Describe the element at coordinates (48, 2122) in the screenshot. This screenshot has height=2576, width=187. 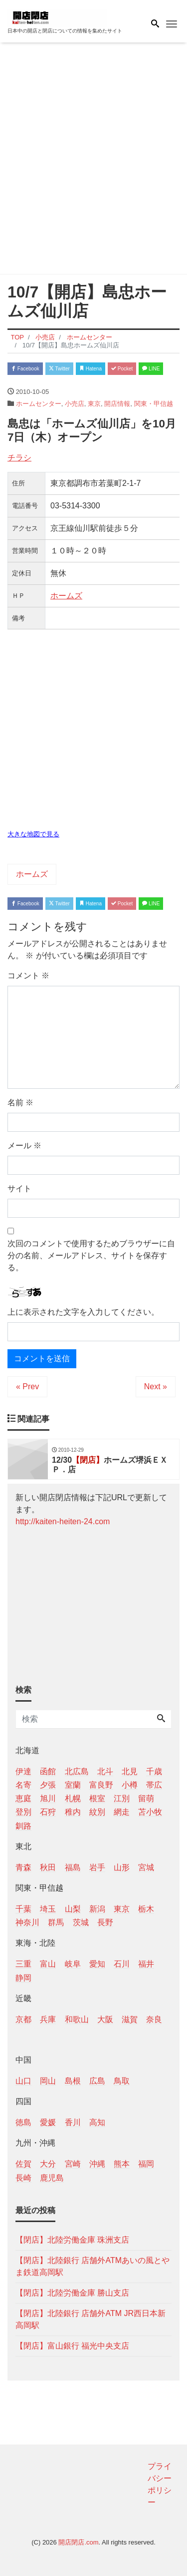
I see `愛媛` at that location.